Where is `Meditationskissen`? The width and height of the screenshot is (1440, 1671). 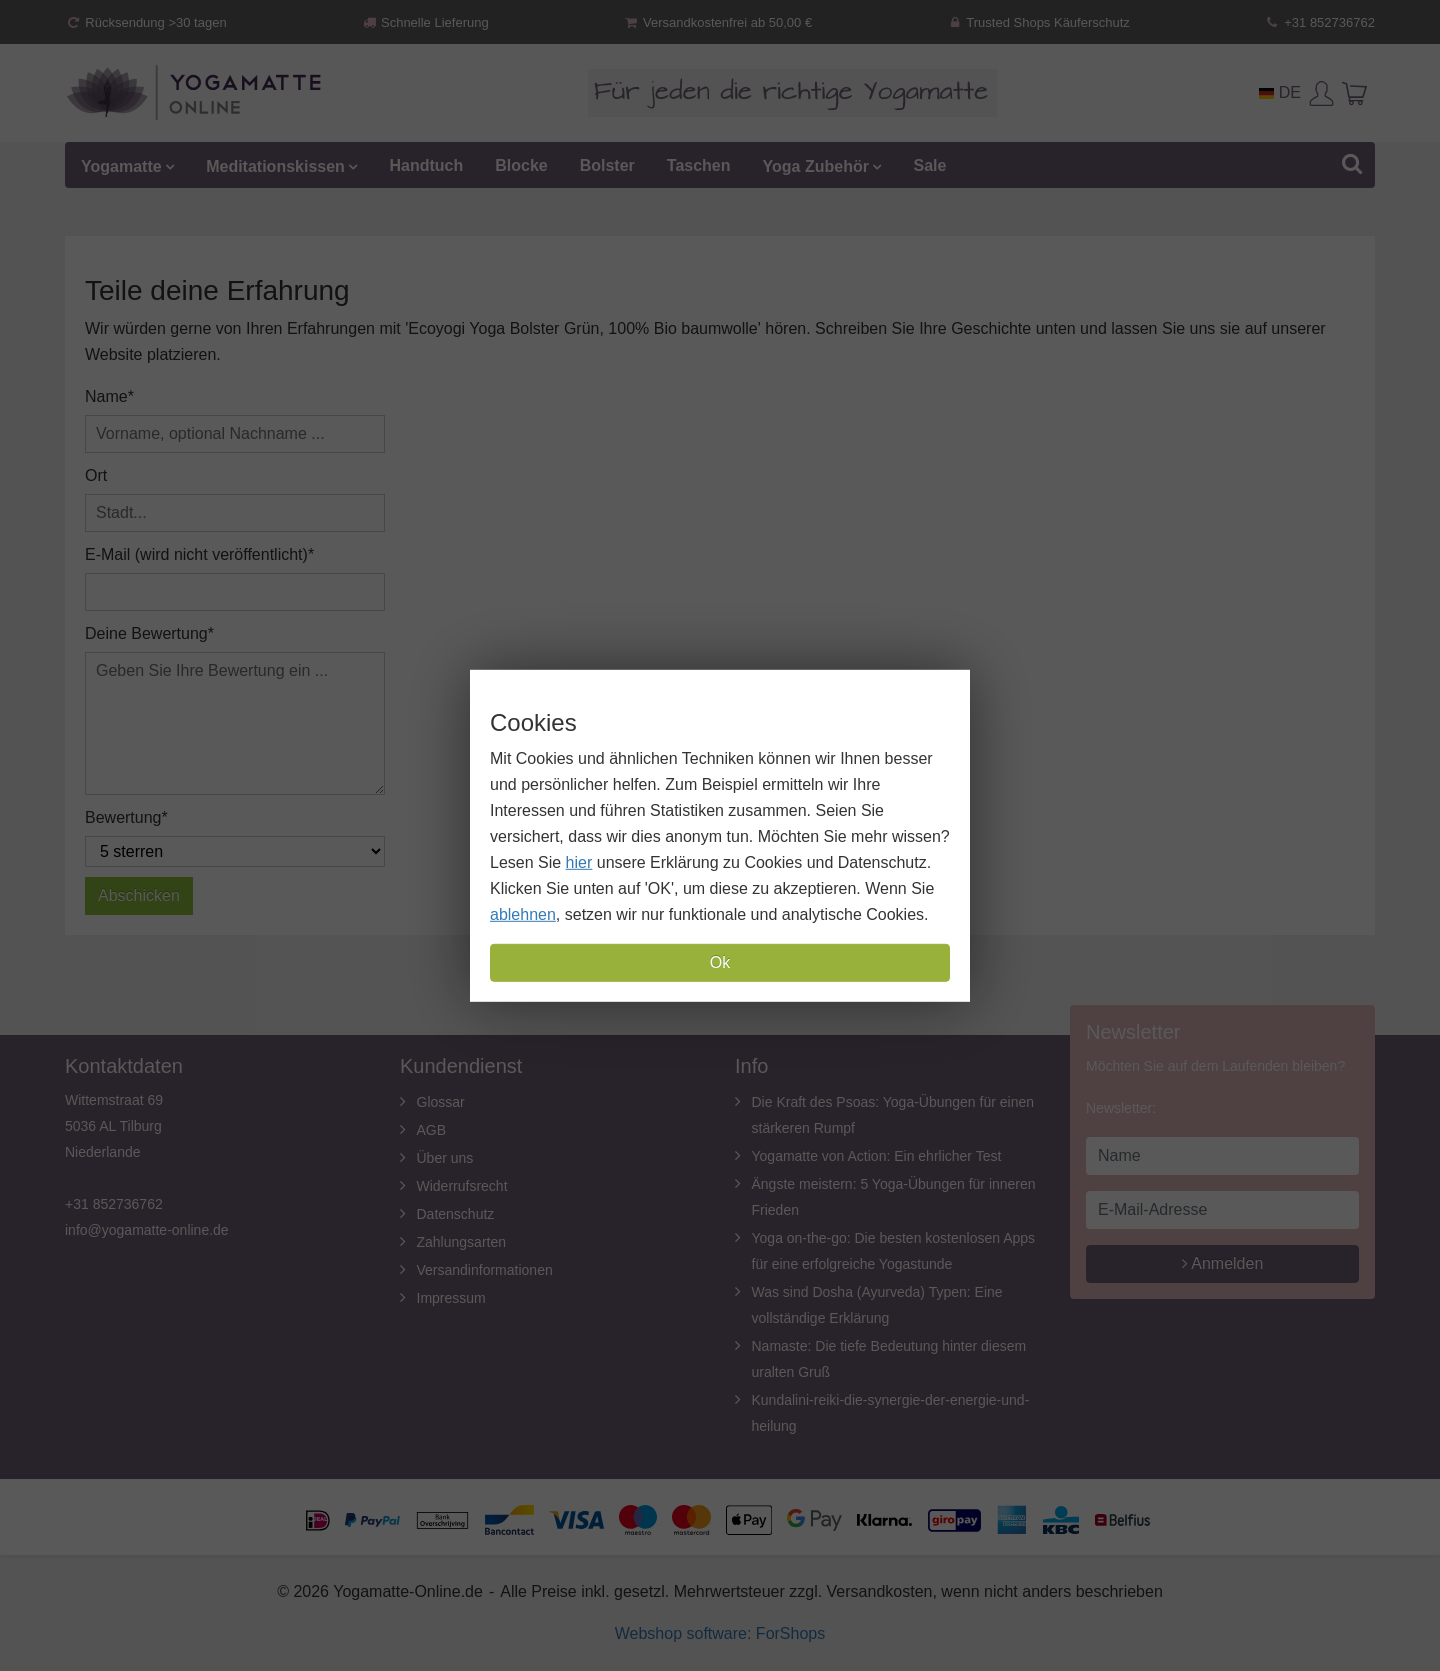 Meditationskissen is located at coordinates (275, 165).